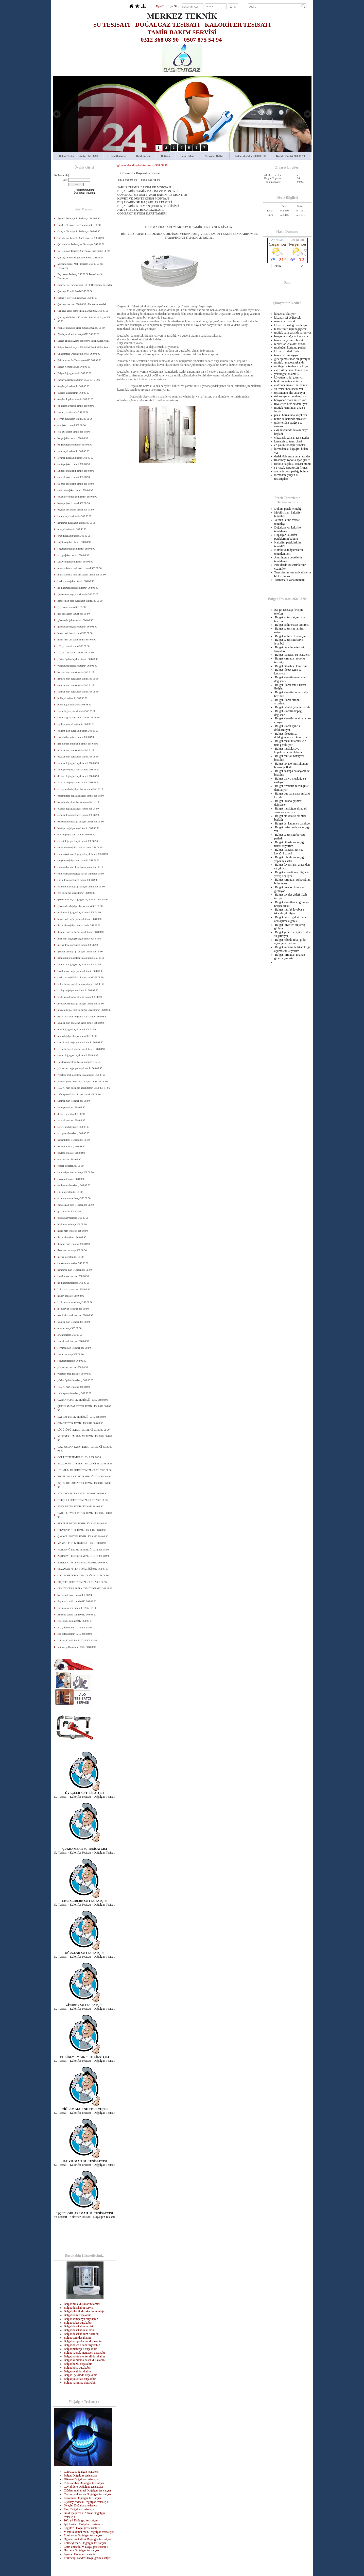 The height and width of the screenshot is (2576, 364). I want to click on Cevizlidere Tesisatçı Su Tesisatçısı 368 08 90, so click(81, 238).